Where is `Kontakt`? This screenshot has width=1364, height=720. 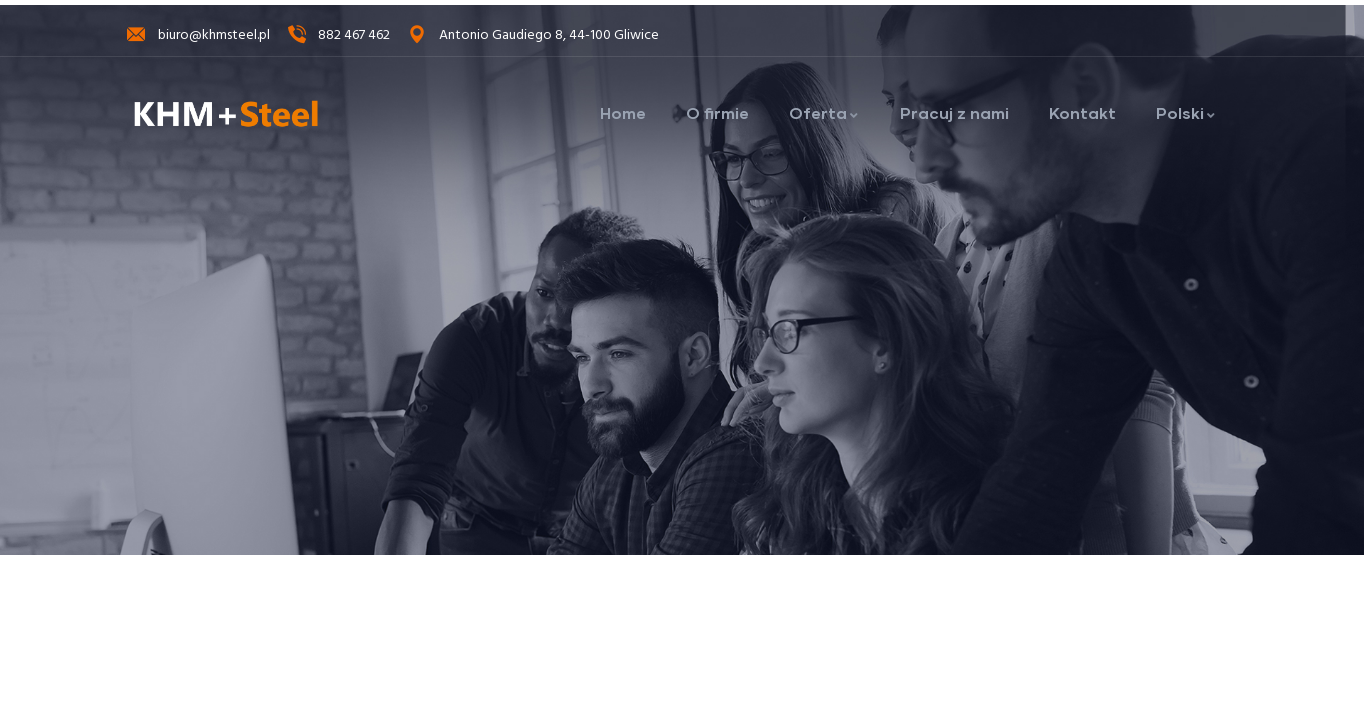
Kontakt is located at coordinates (1082, 112).